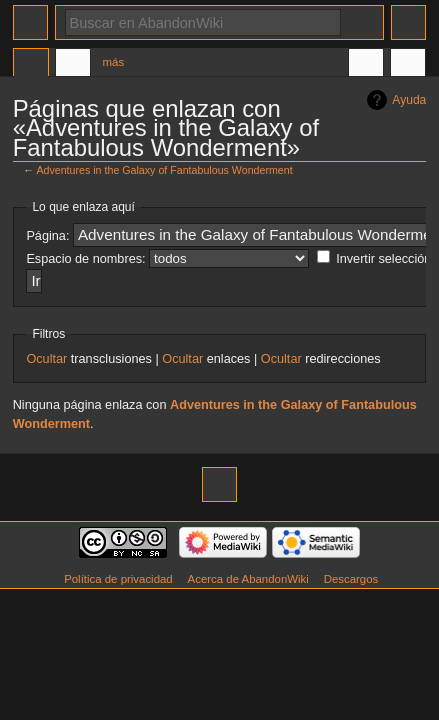  What do you see at coordinates (351, 579) in the screenshot?
I see `Descargos` at bounding box center [351, 579].